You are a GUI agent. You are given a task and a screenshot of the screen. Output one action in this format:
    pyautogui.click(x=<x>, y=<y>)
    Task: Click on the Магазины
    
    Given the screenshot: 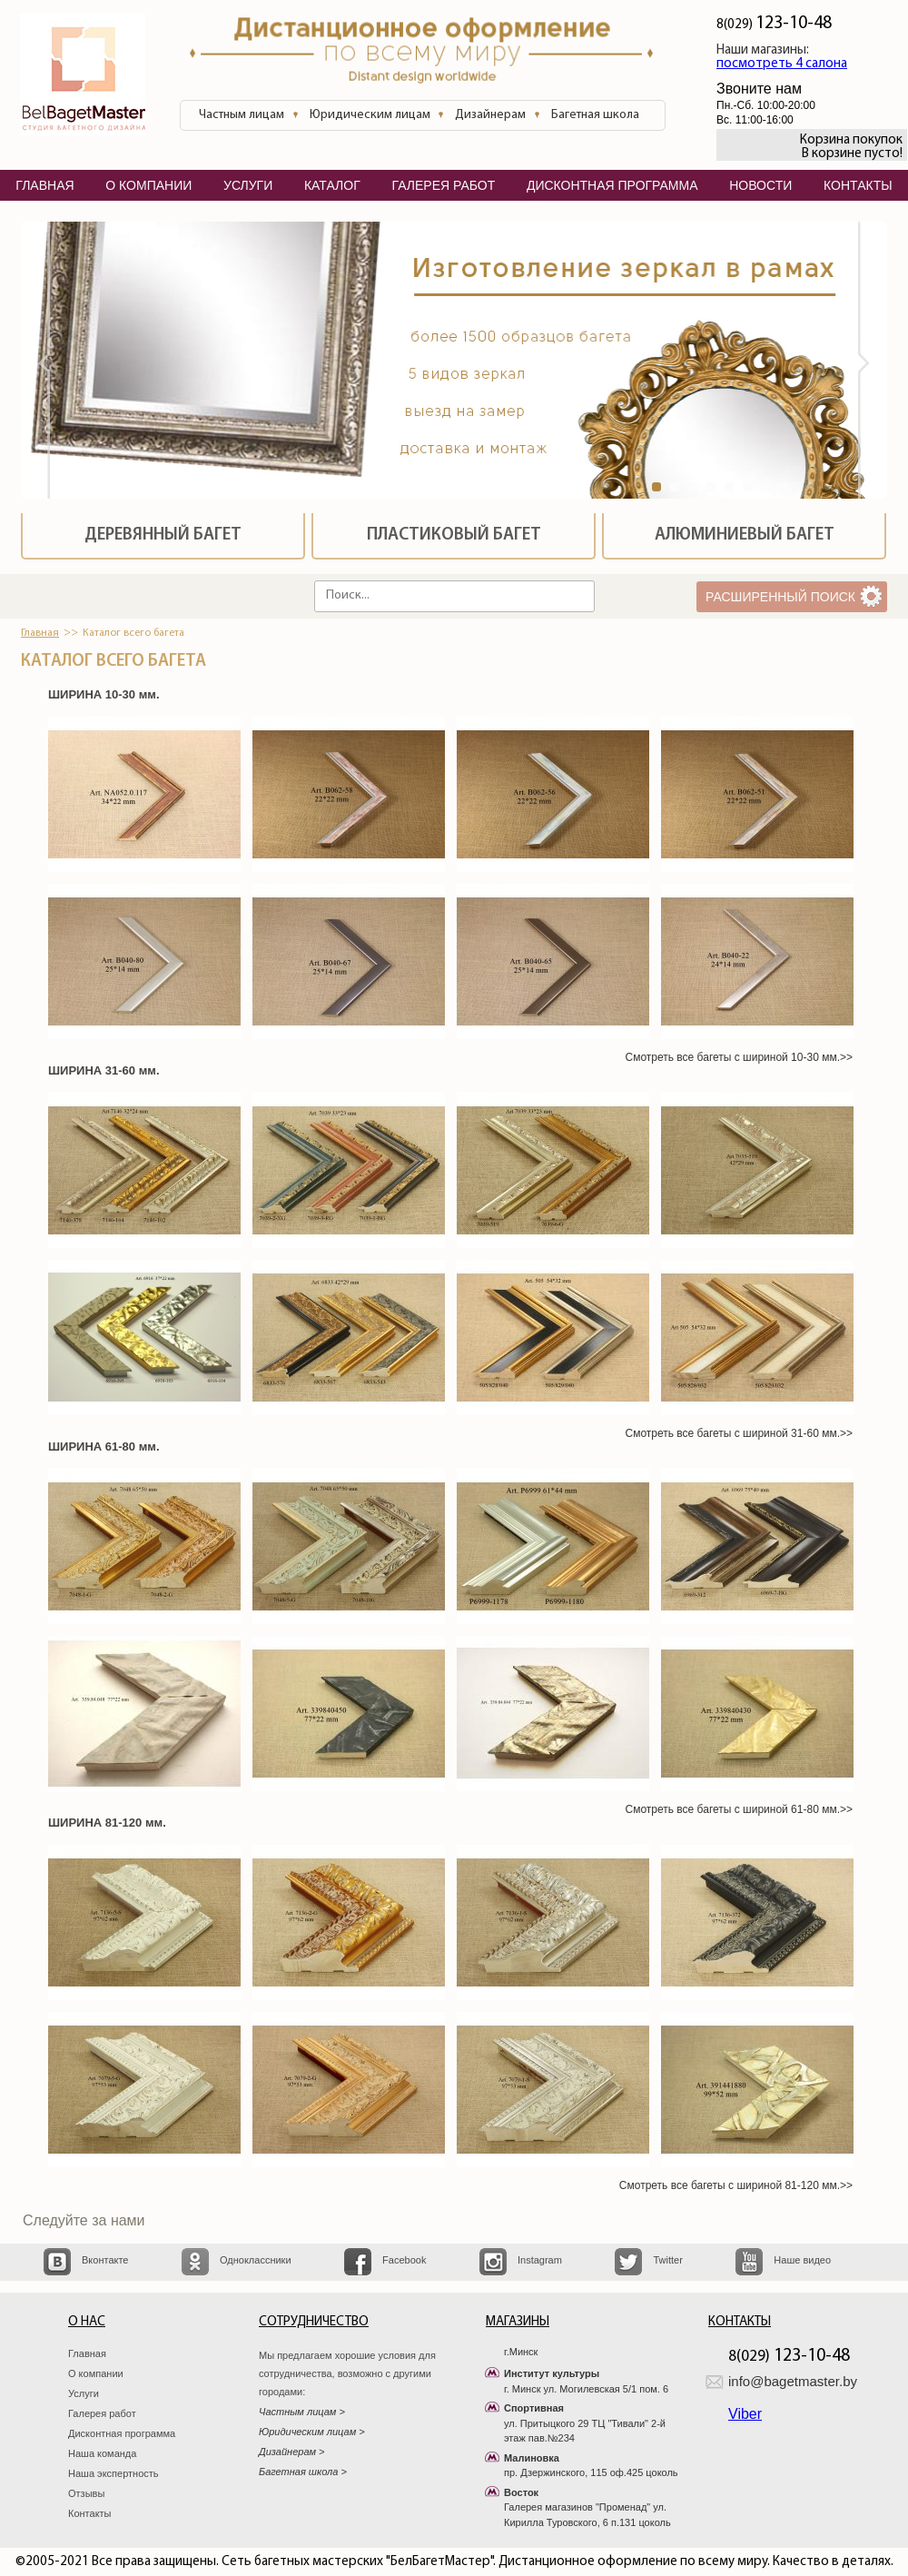 What is the action you would take?
    pyautogui.click(x=517, y=2322)
    